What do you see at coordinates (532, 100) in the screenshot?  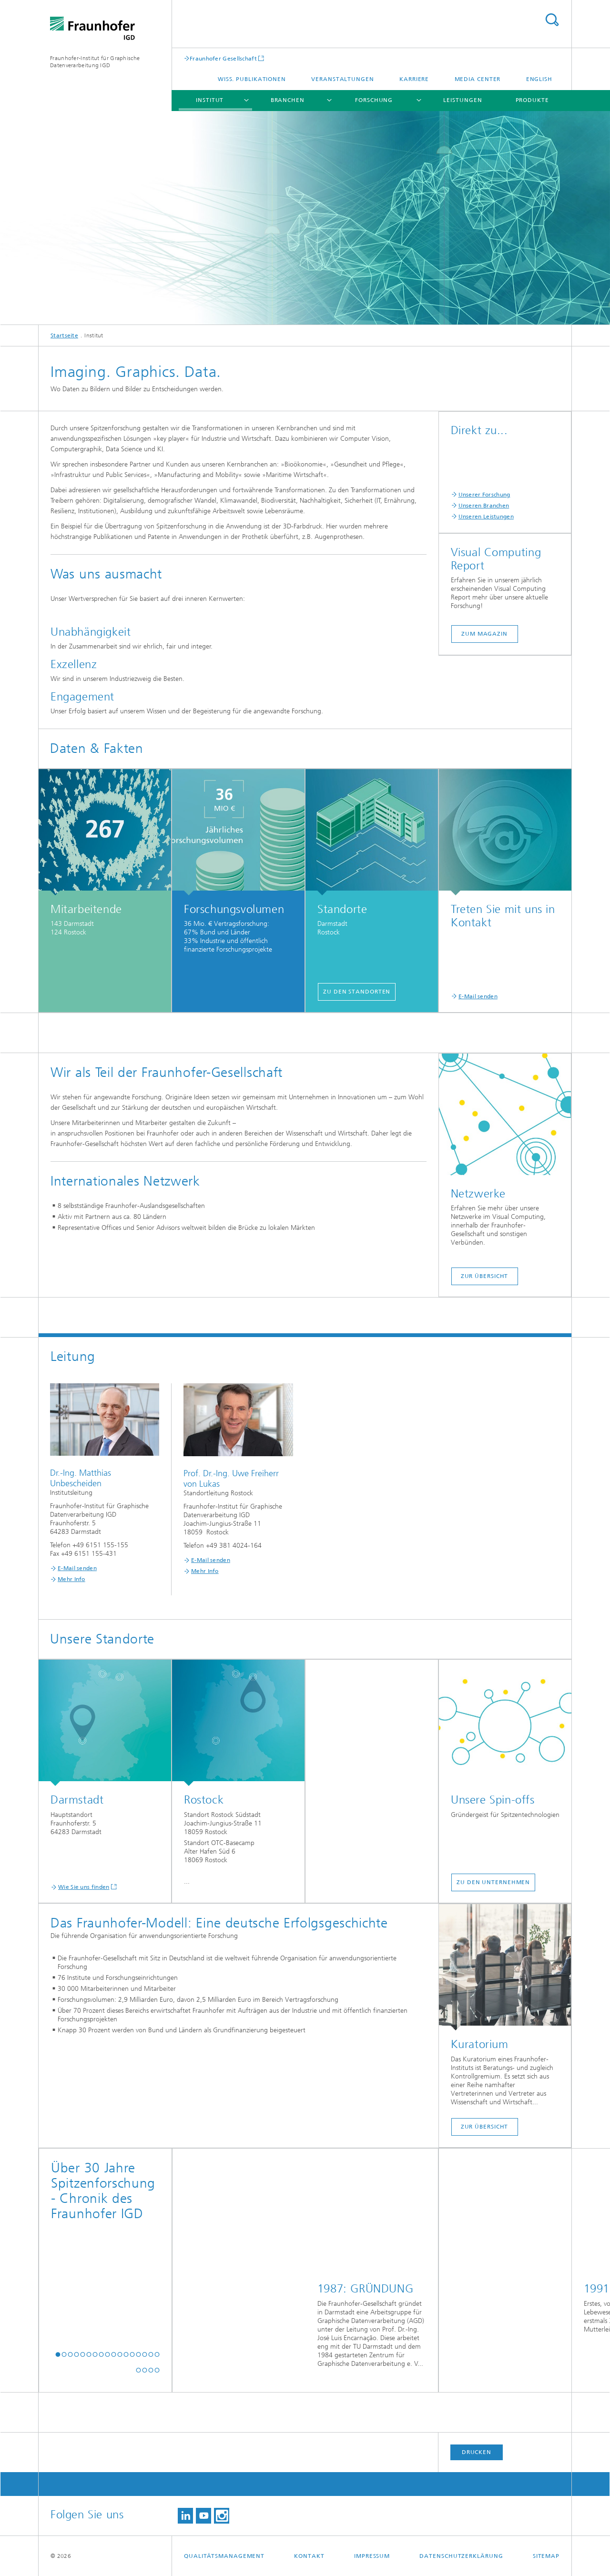 I see `Produkte` at bounding box center [532, 100].